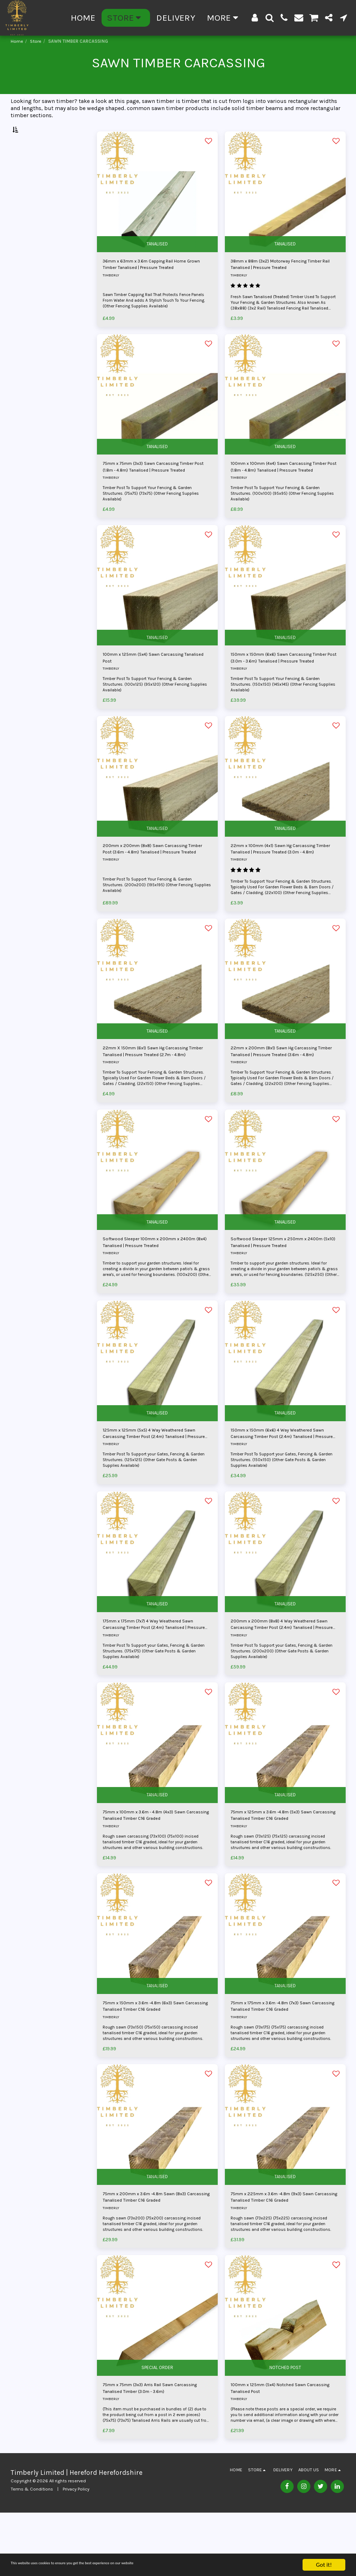  Describe the element at coordinates (157, 208) in the screenshot. I see `[img]` at that location.